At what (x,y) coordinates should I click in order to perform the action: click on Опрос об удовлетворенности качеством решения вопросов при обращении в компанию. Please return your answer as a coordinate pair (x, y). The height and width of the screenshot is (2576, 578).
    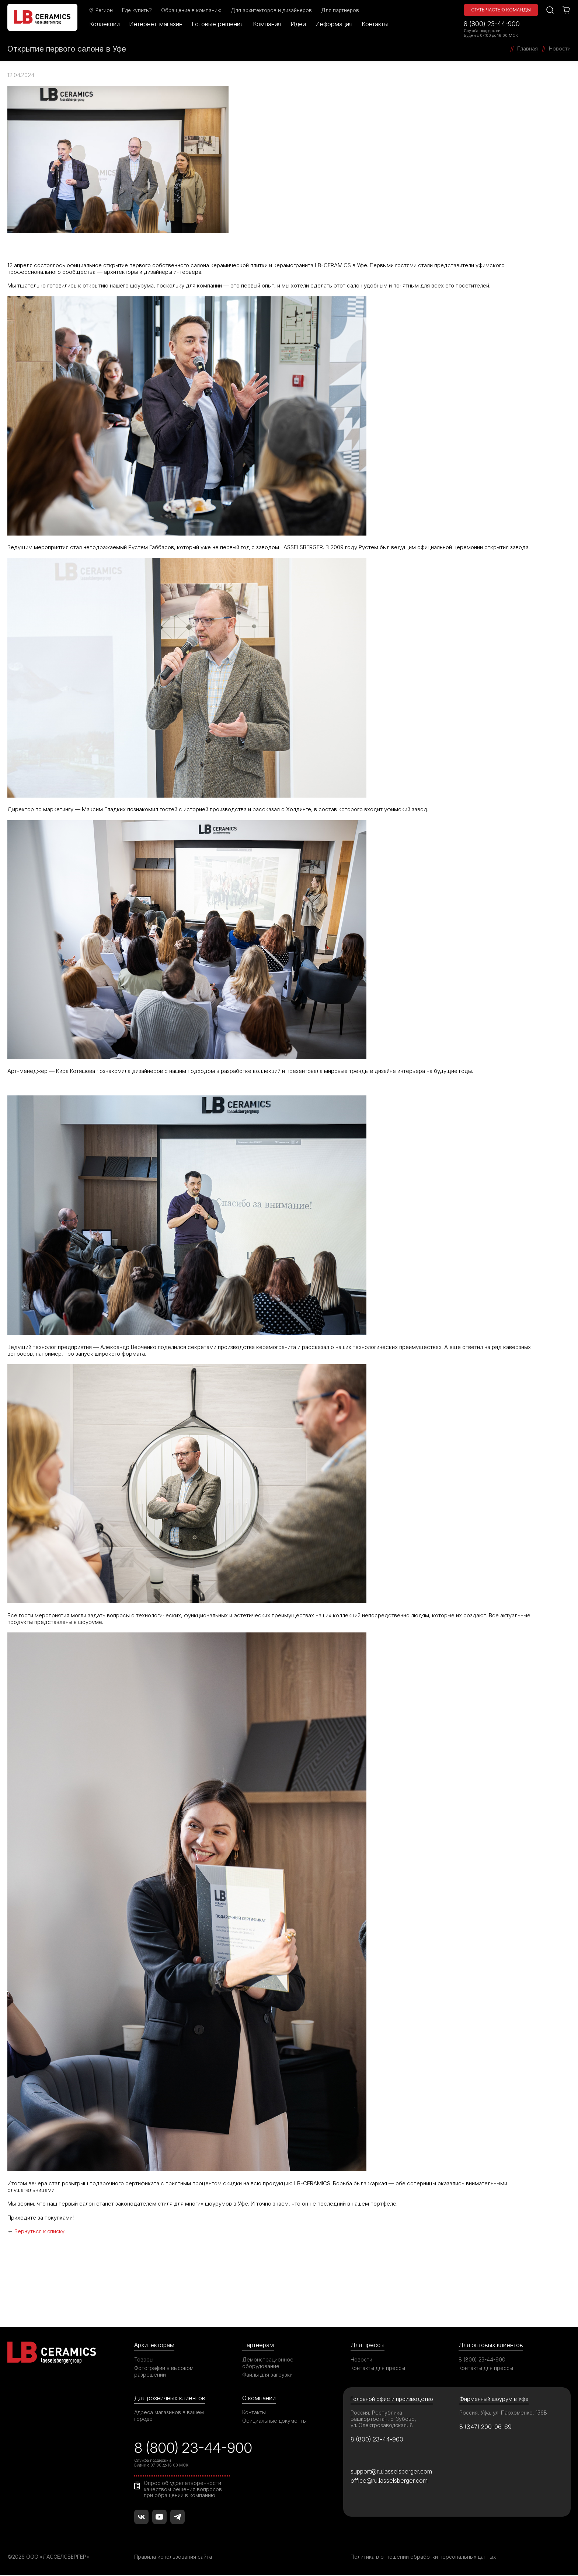
    Looking at the image, I should click on (183, 2489).